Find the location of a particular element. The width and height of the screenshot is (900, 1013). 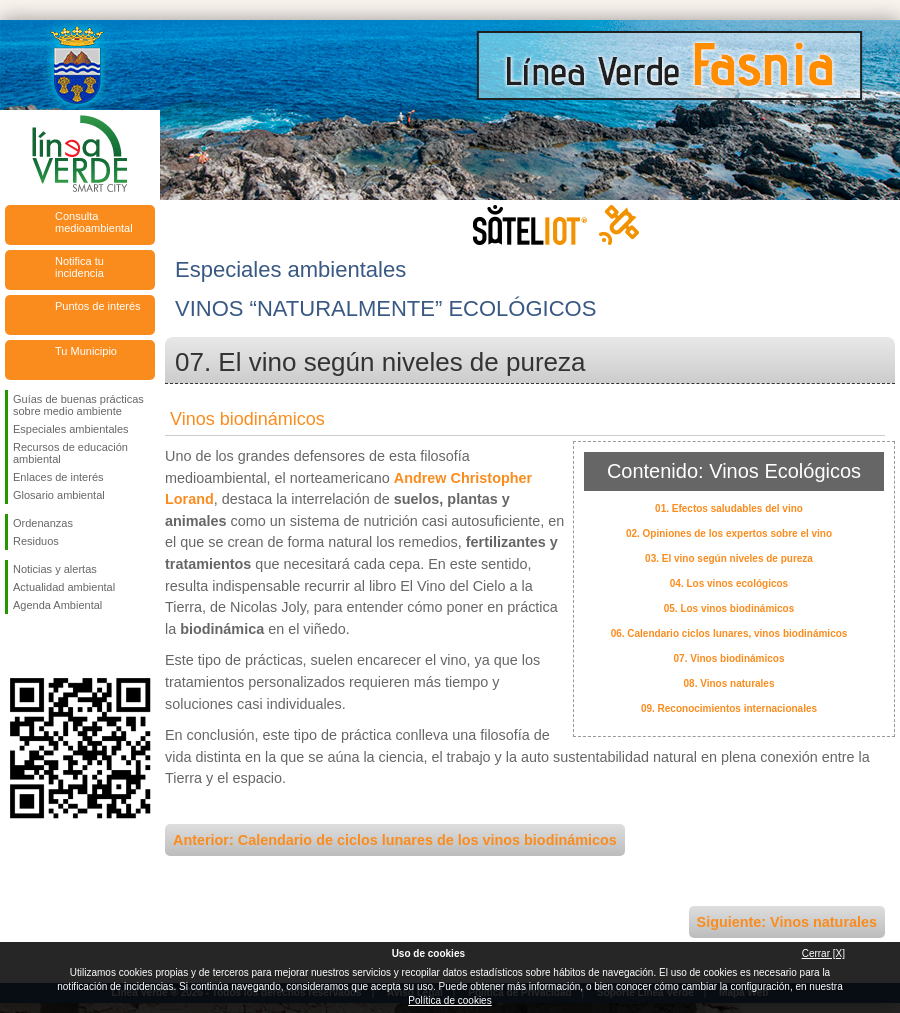

Glosario ambiental is located at coordinates (59, 495).